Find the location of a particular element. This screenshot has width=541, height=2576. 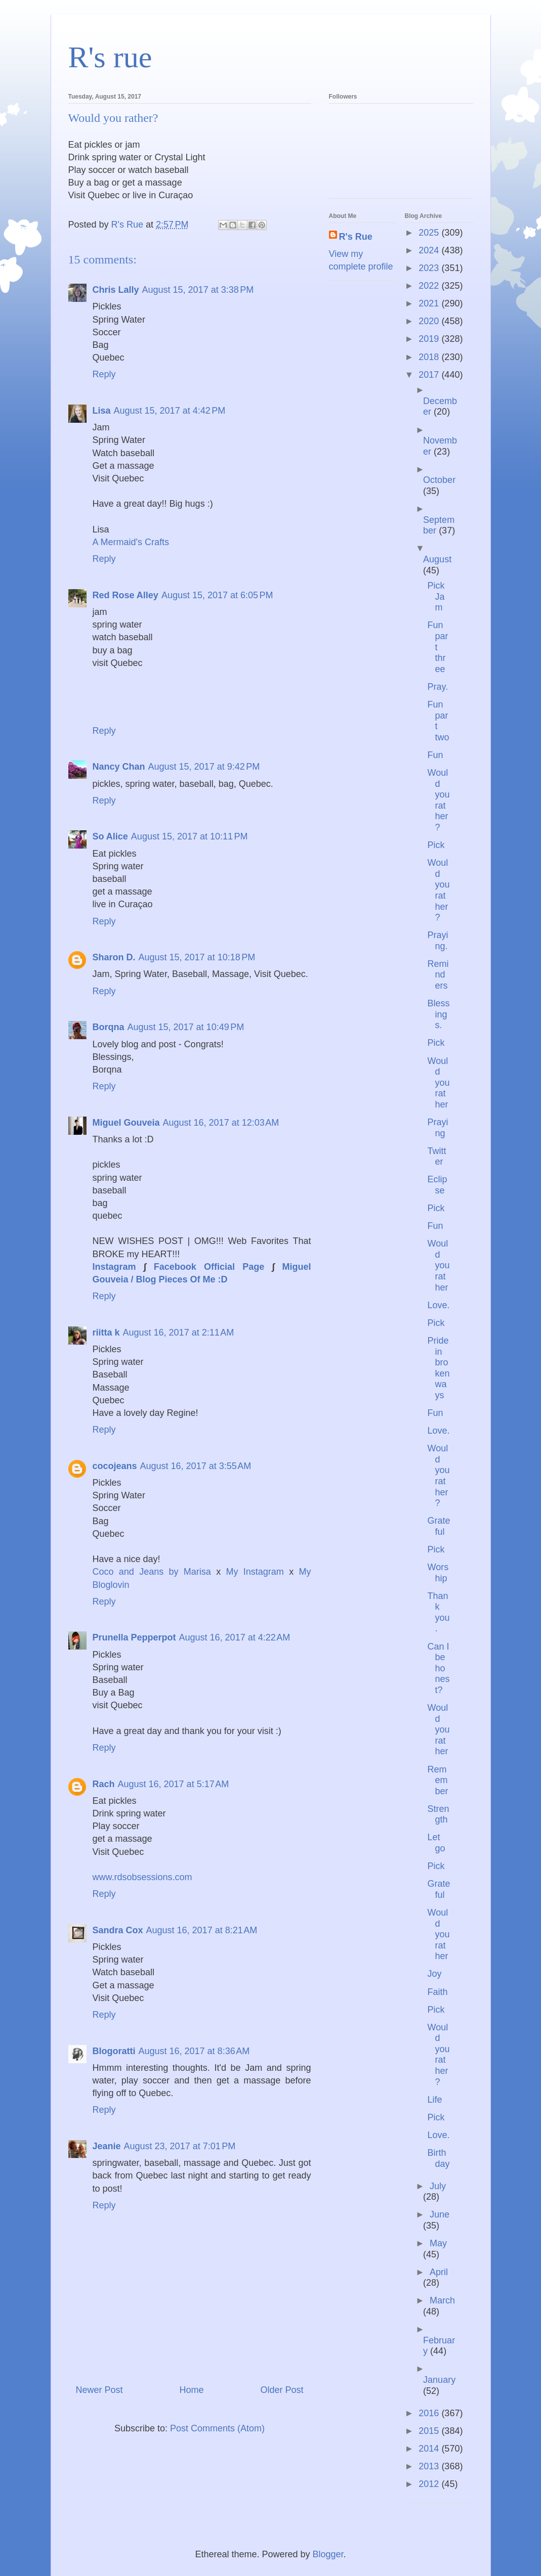

www.rdsobsessions.com is located at coordinates (142, 1877).